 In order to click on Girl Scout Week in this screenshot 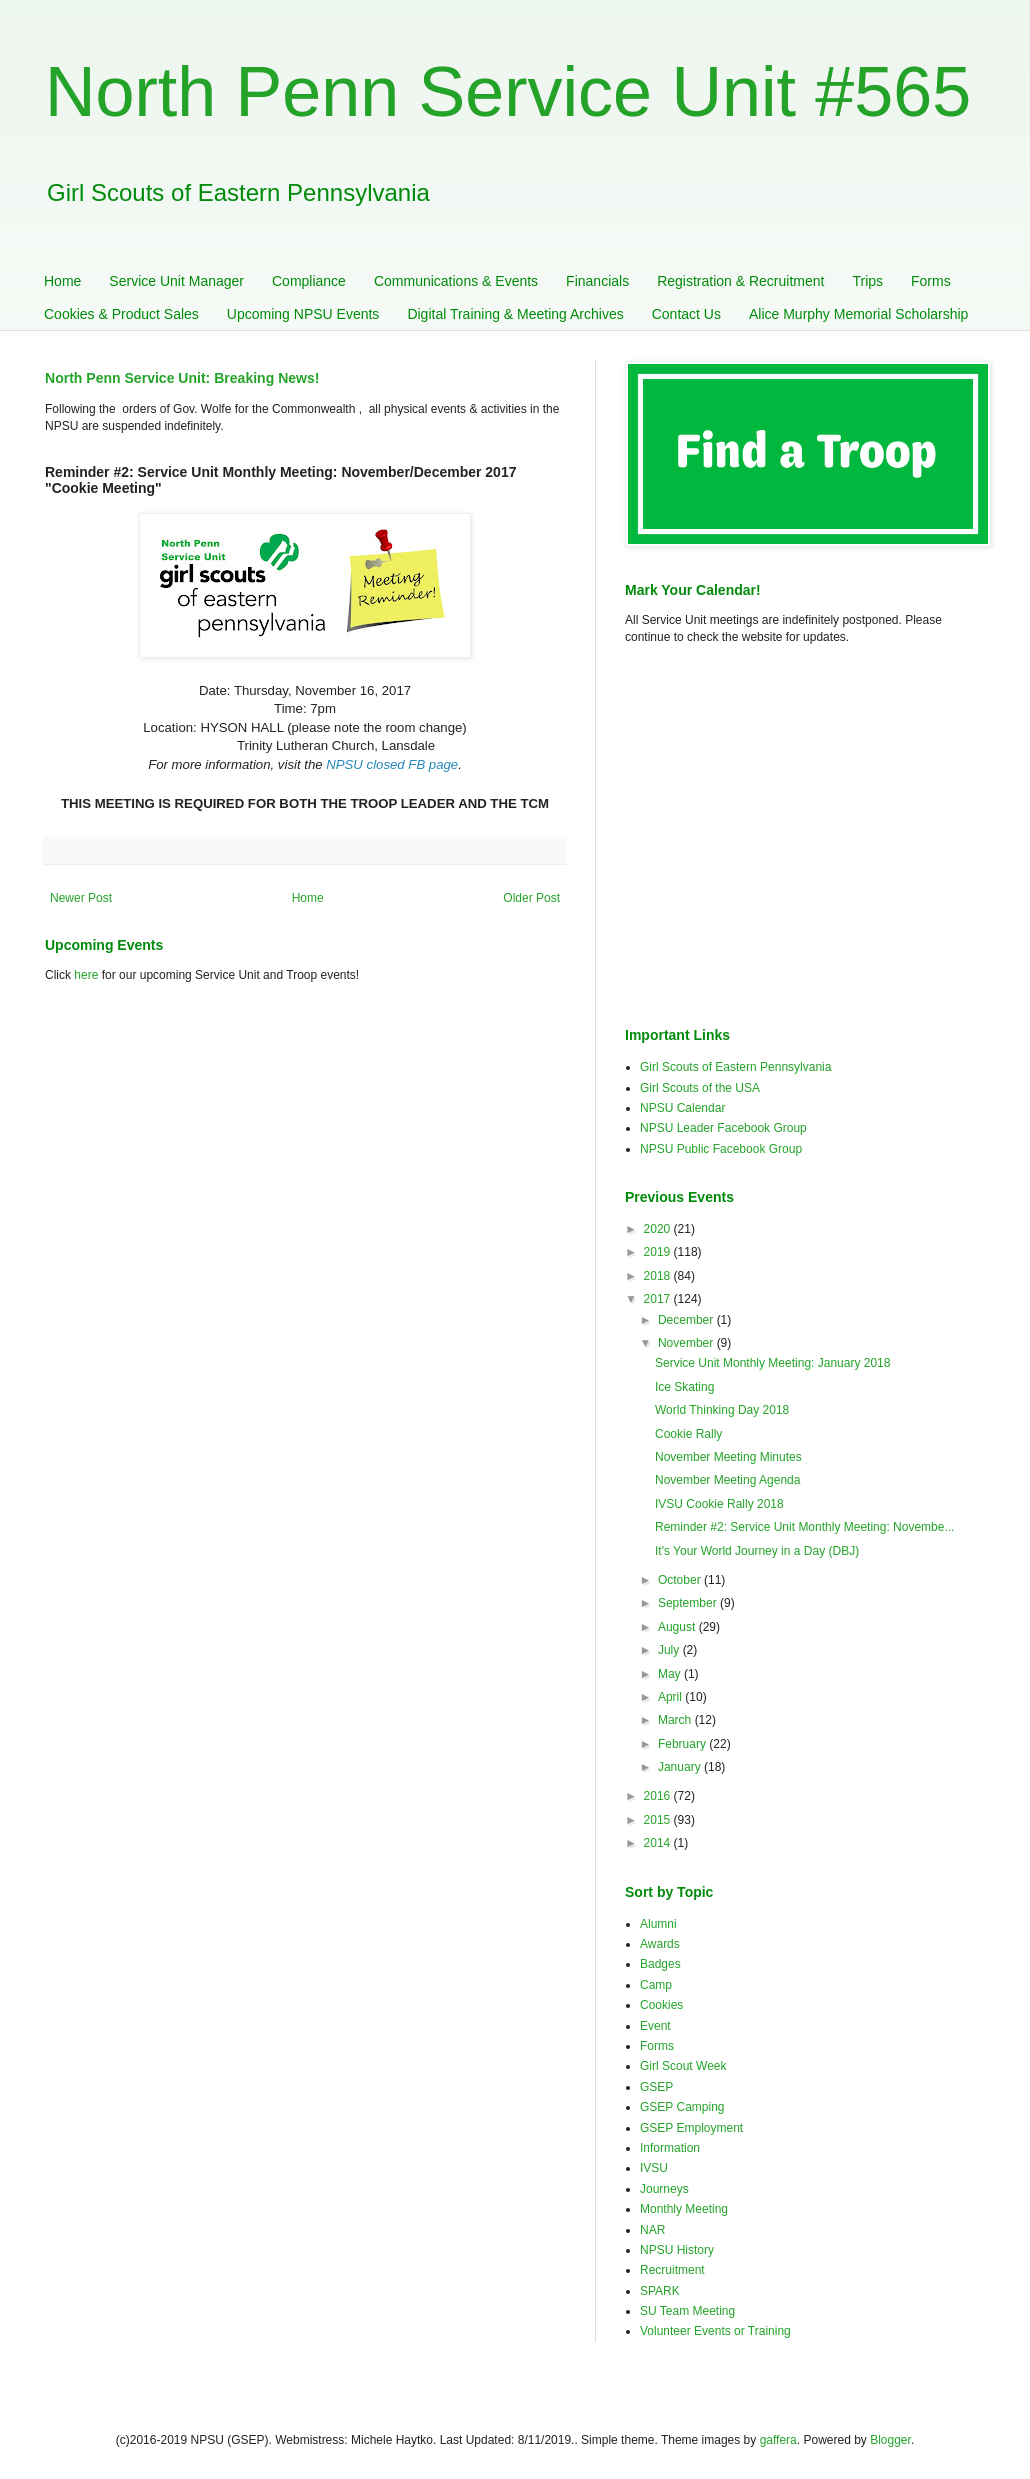, I will do `click(683, 2066)`.